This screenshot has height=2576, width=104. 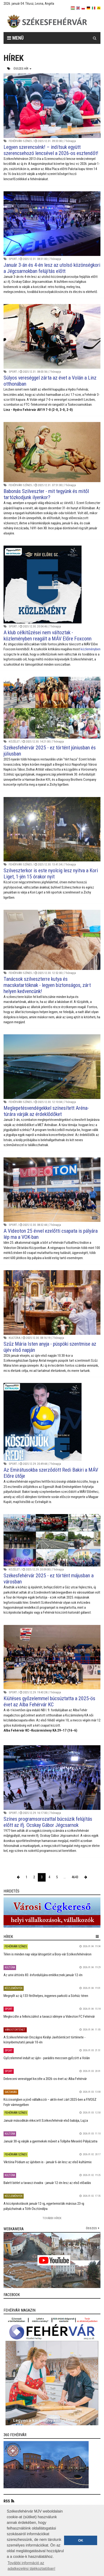 What do you see at coordinates (14, 1338) in the screenshot?
I see `Kultúra` at bounding box center [14, 1338].